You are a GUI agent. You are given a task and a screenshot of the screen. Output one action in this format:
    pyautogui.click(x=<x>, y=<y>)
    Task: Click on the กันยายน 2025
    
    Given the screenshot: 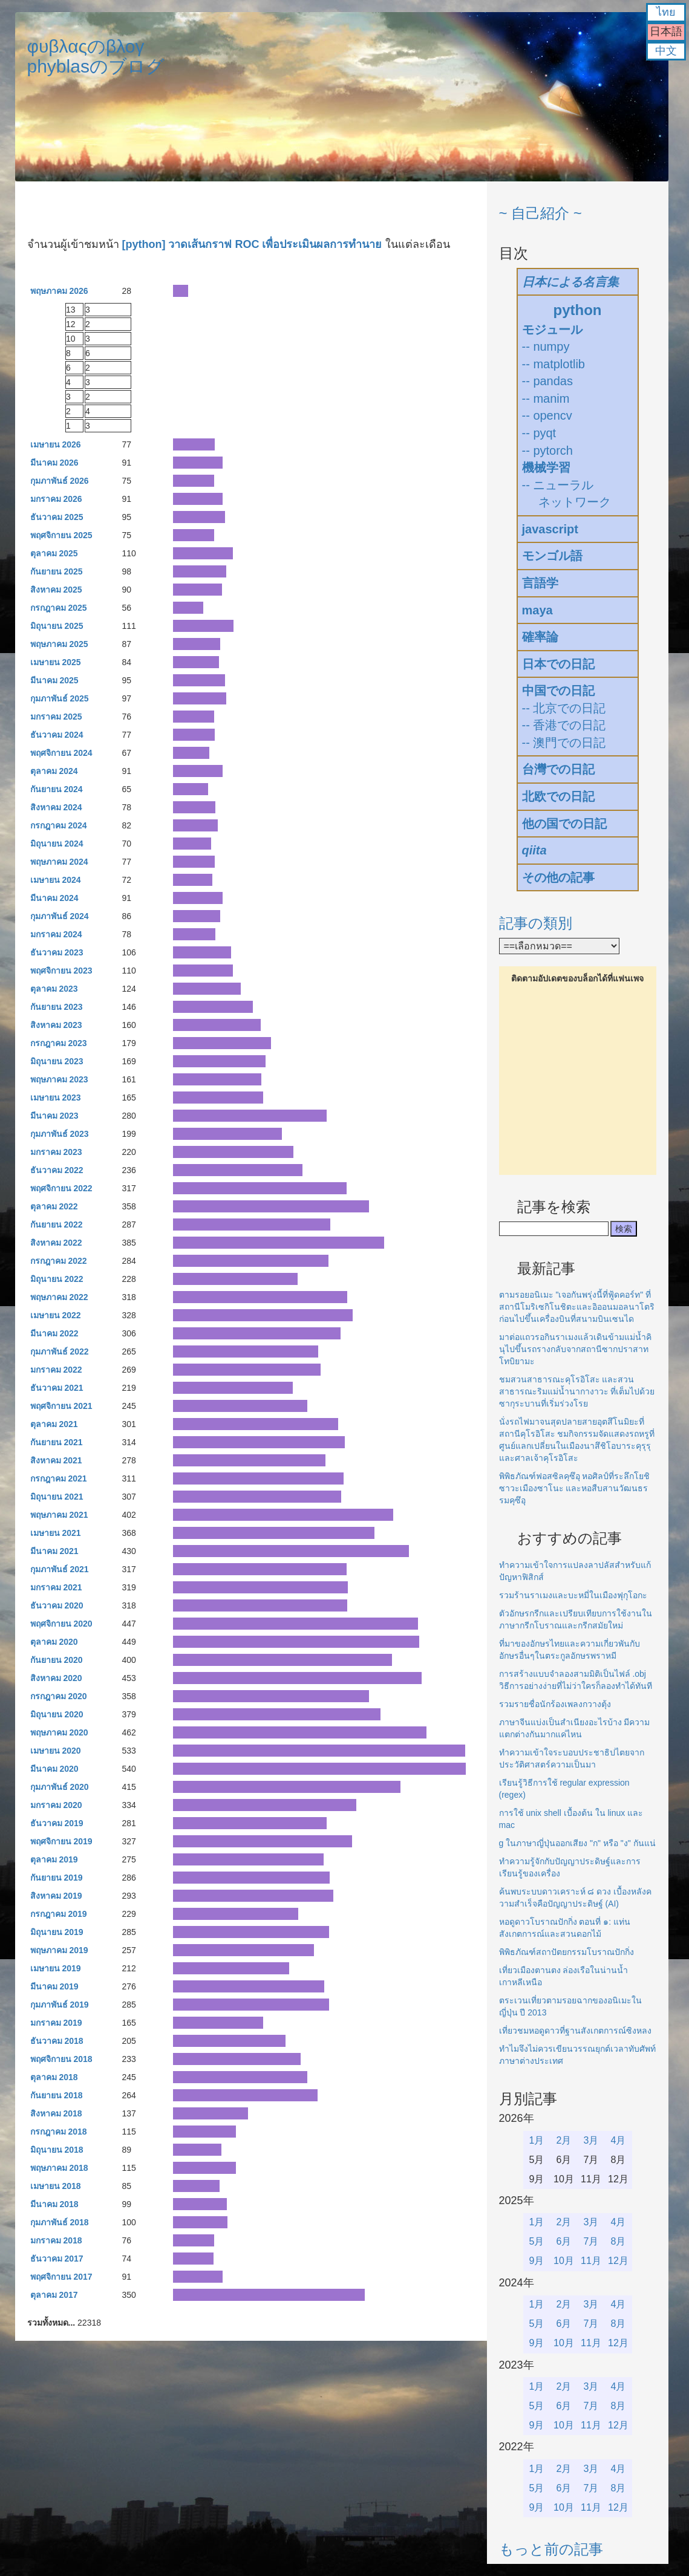 What is the action you would take?
    pyautogui.click(x=56, y=571)
    